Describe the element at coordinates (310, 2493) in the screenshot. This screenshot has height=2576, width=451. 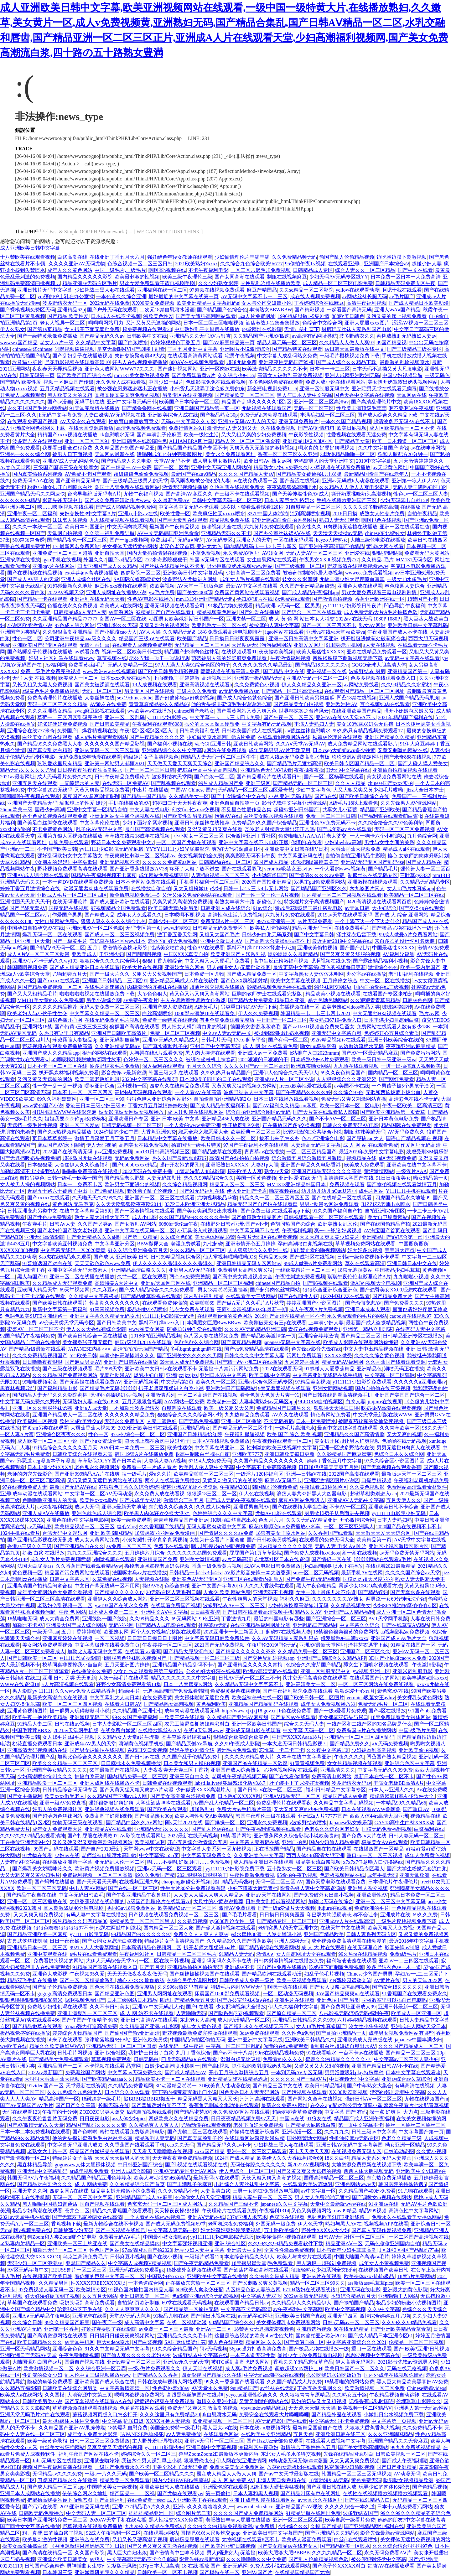
I see `国产精品叫床有声在线网址` at that location.